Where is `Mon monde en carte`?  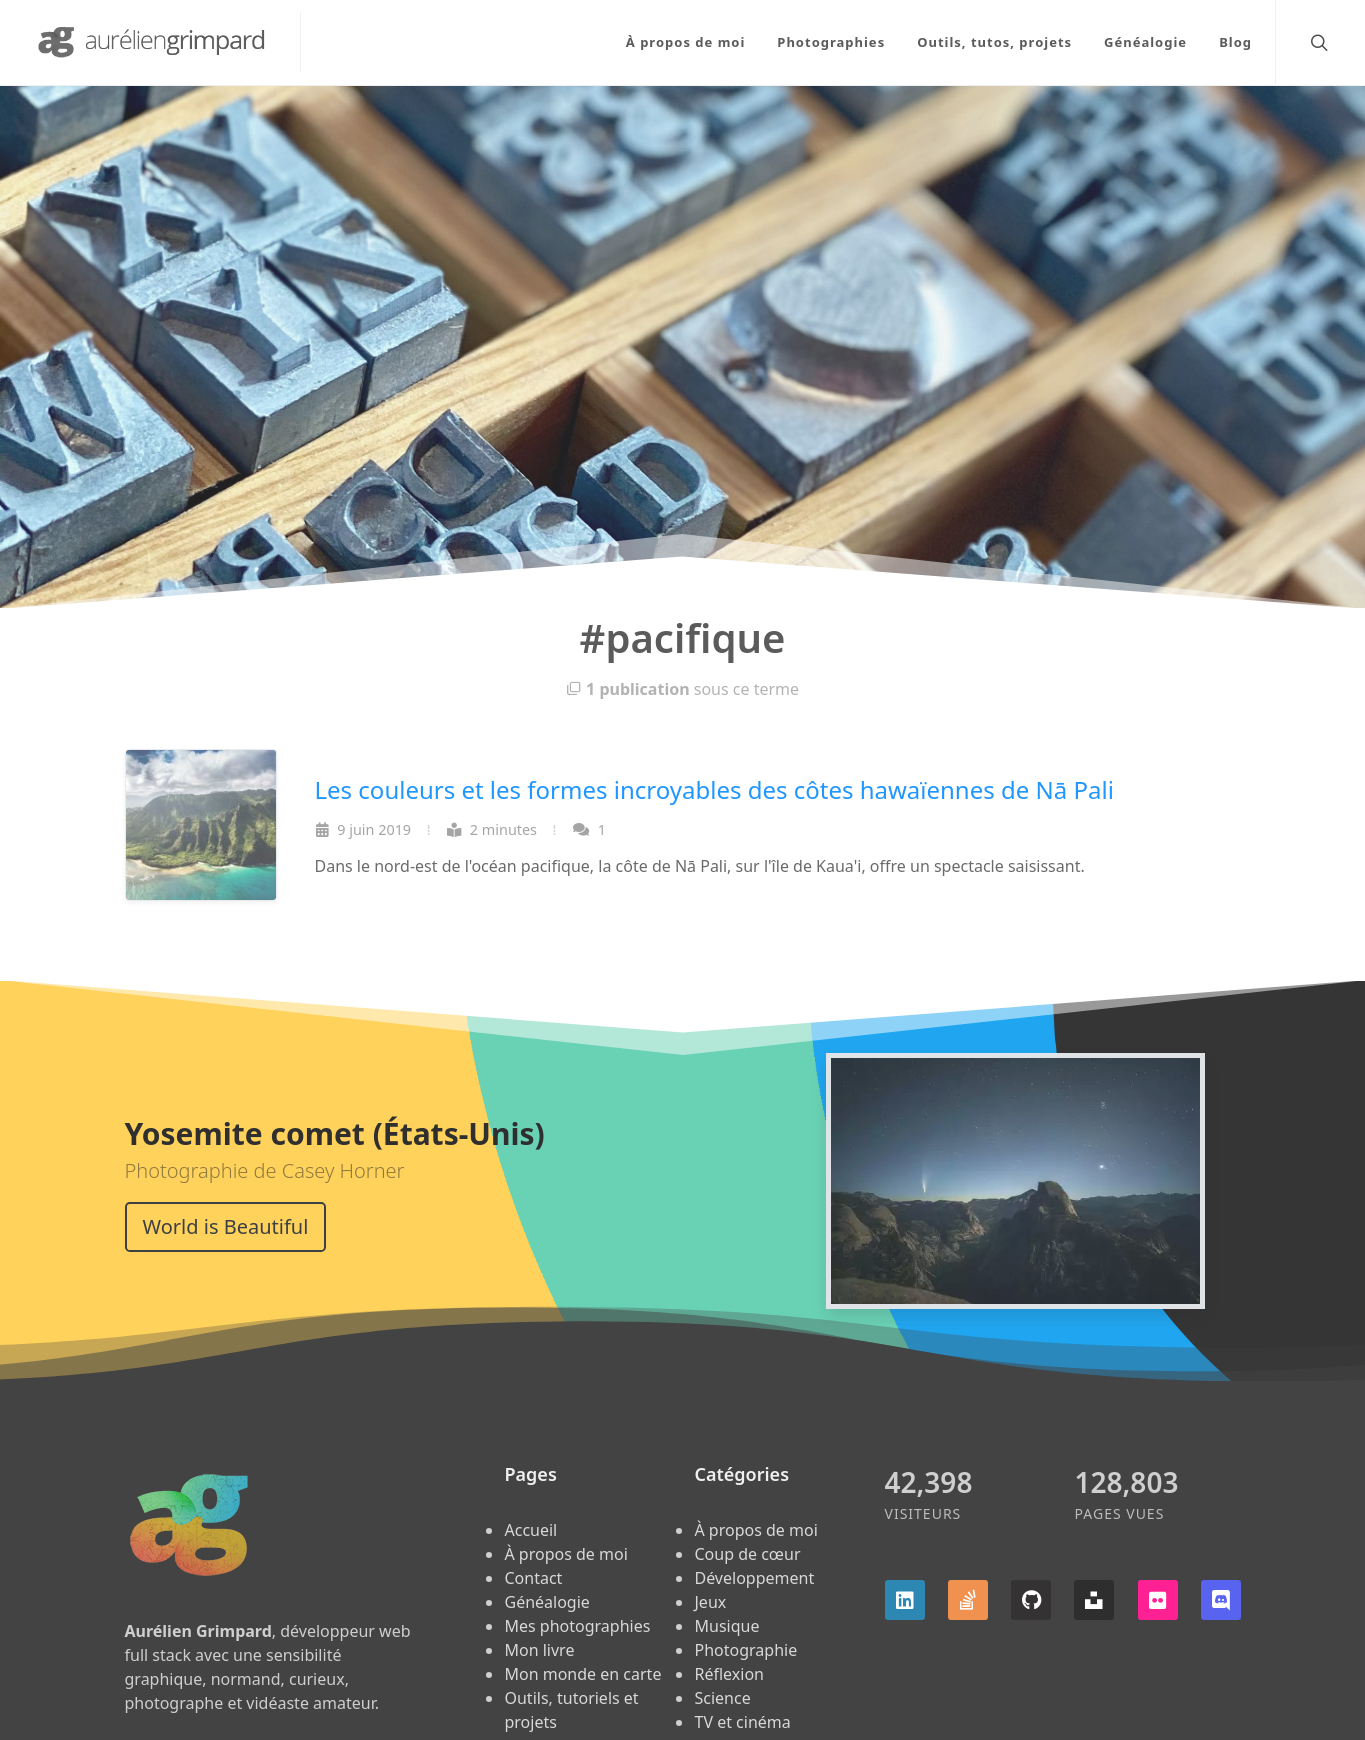 Mon monde en carte is located at coordinates (582, 1674).